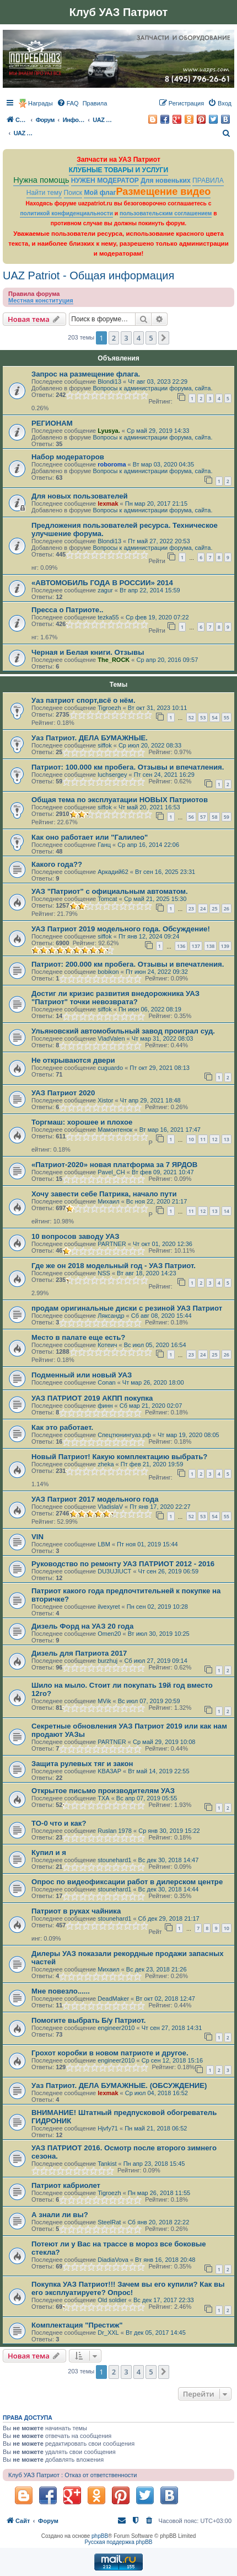  What do you see at coordinates (156, 503) in the screenshot?
I see `Пн мар 20, 2017 21:15` at bounding box center [156, 503].